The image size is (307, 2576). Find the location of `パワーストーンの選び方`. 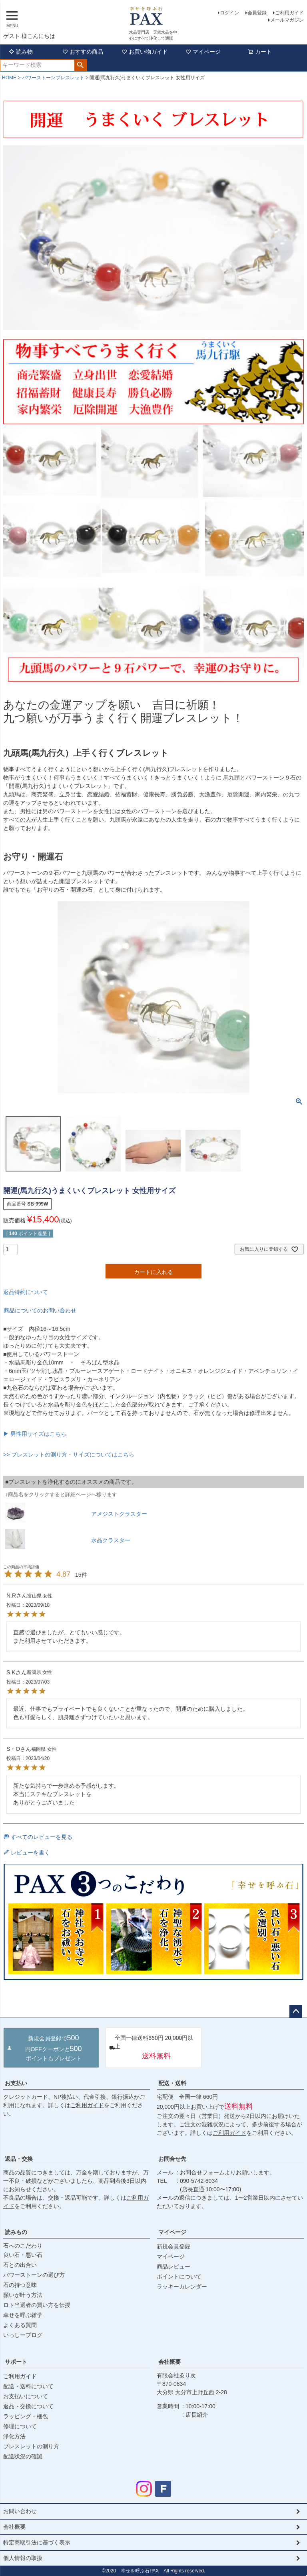

パワーストーンの選び方 is located at coordinates (34, 2275).